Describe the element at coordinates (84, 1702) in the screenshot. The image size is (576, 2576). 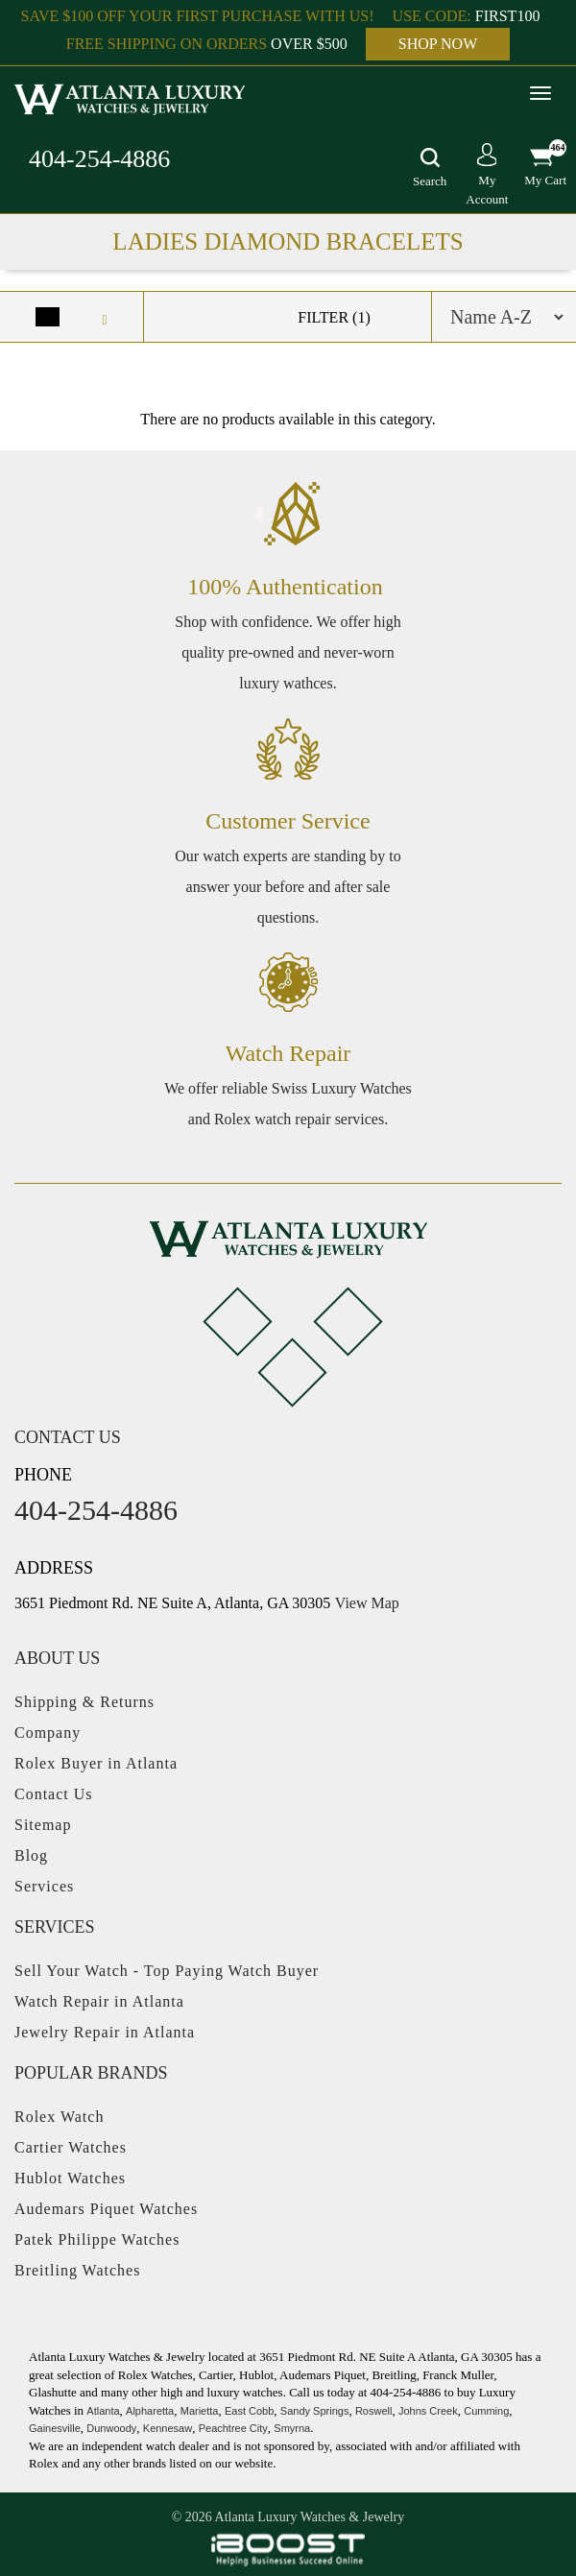
I see `Shipping & Returns` at that location.